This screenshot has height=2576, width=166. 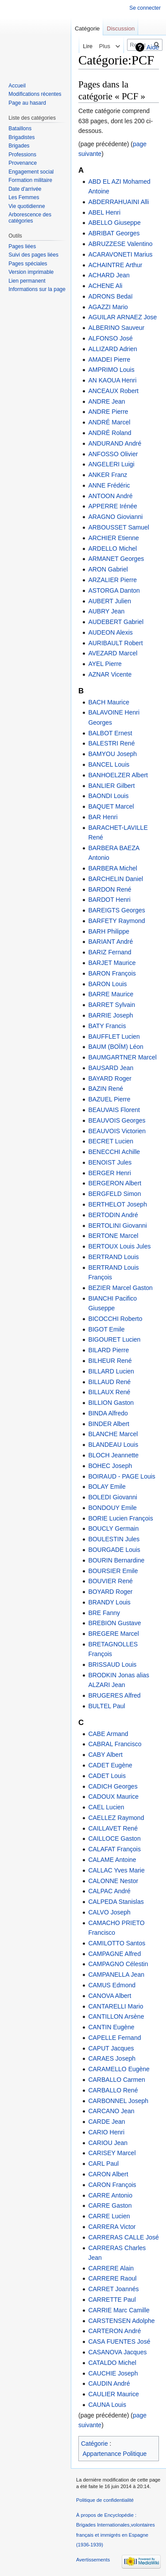 I want to click on CAMILOTTO Santos, so click(x=116, y=1943).